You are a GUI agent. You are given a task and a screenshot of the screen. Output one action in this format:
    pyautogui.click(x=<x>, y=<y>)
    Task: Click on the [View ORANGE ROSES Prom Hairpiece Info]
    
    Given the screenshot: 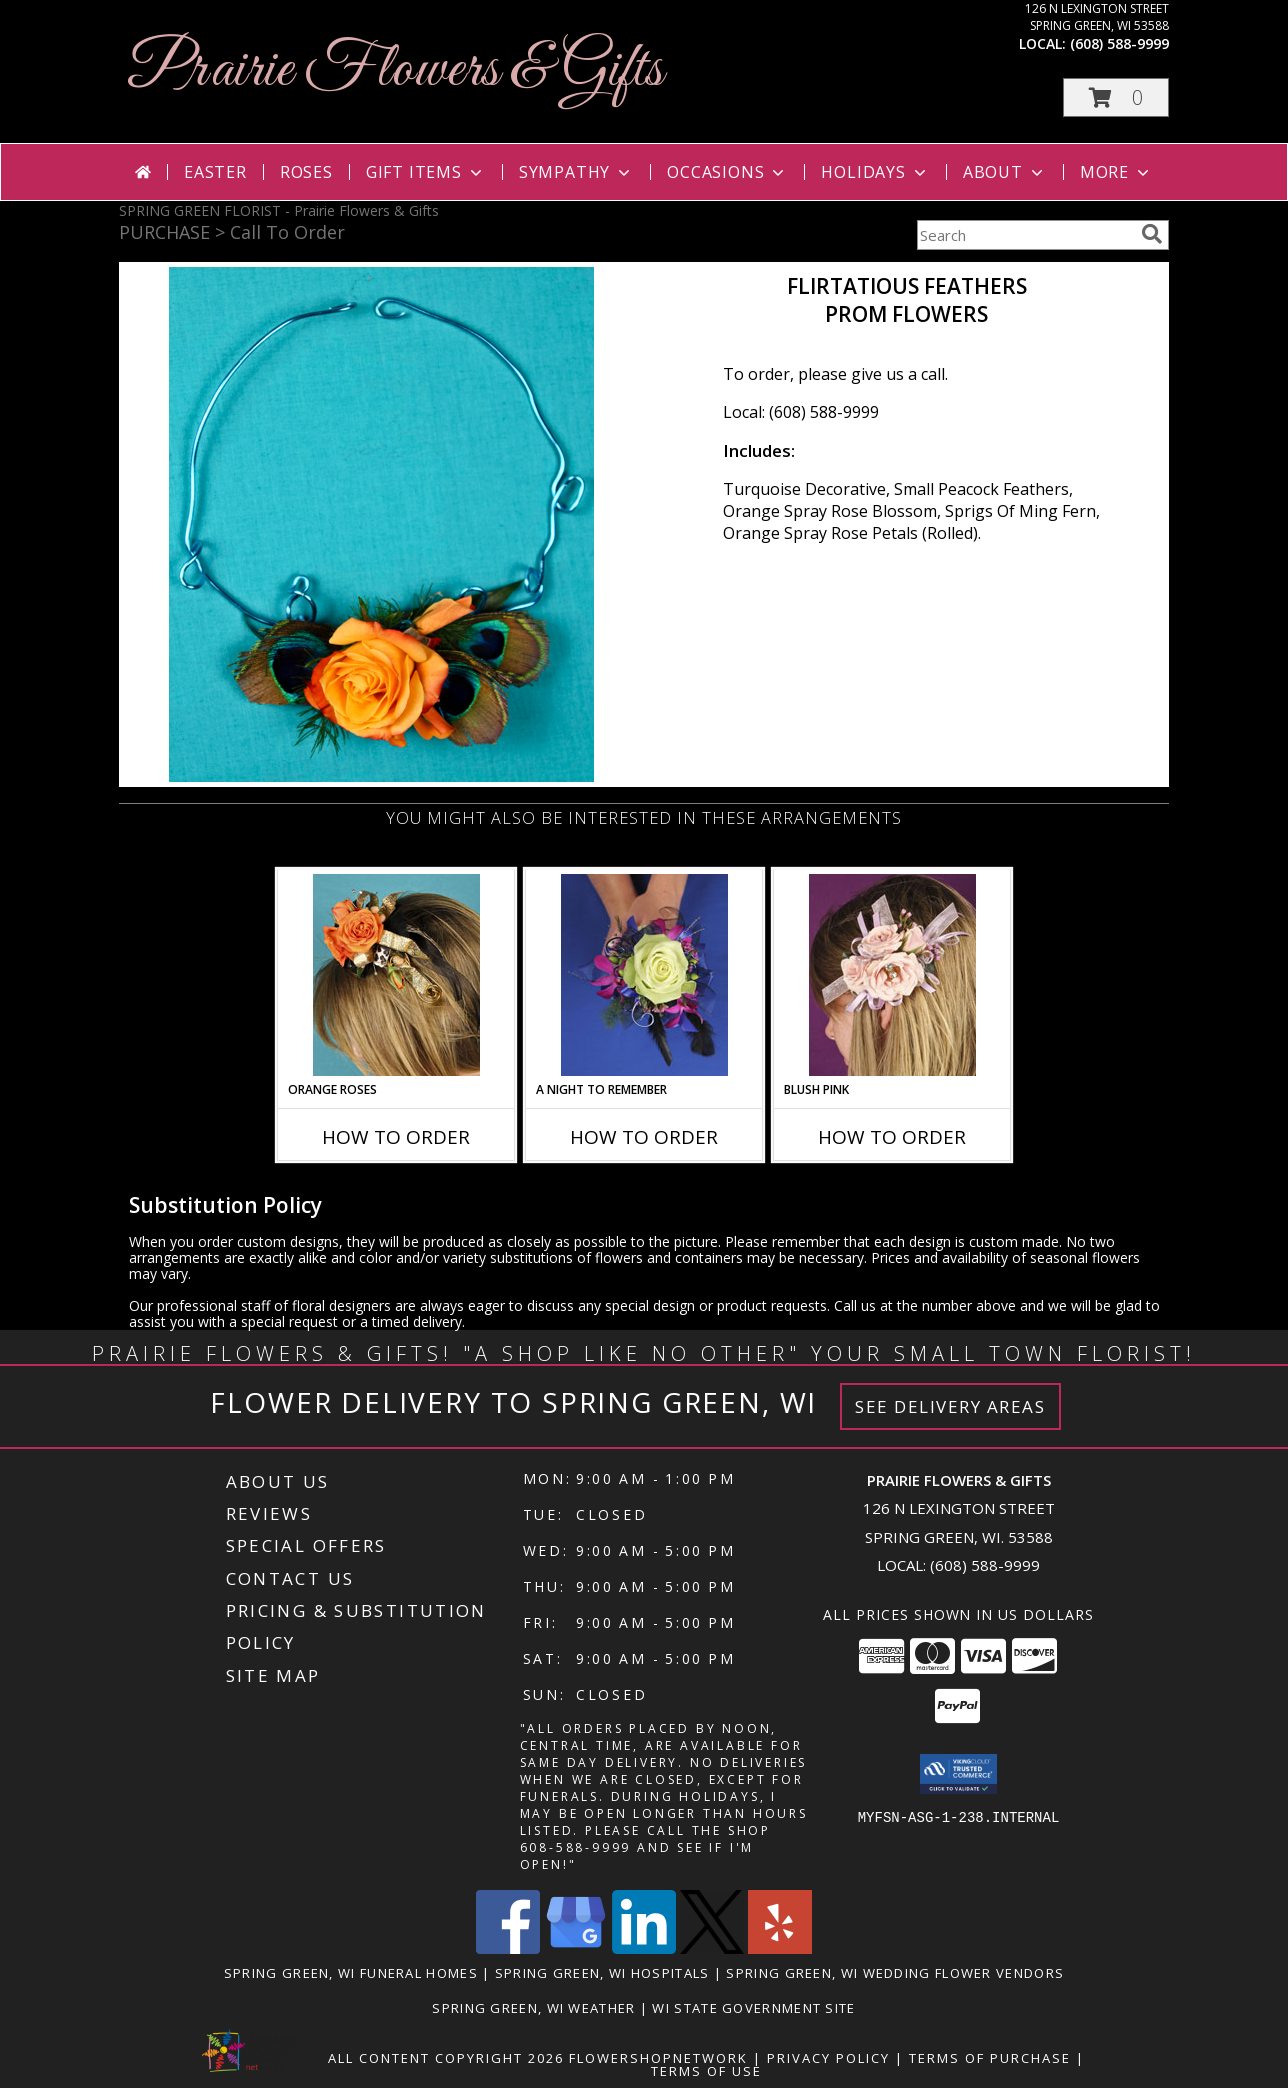 What is the action you would take?
    pyautogui.click(x=396, y=975)
    